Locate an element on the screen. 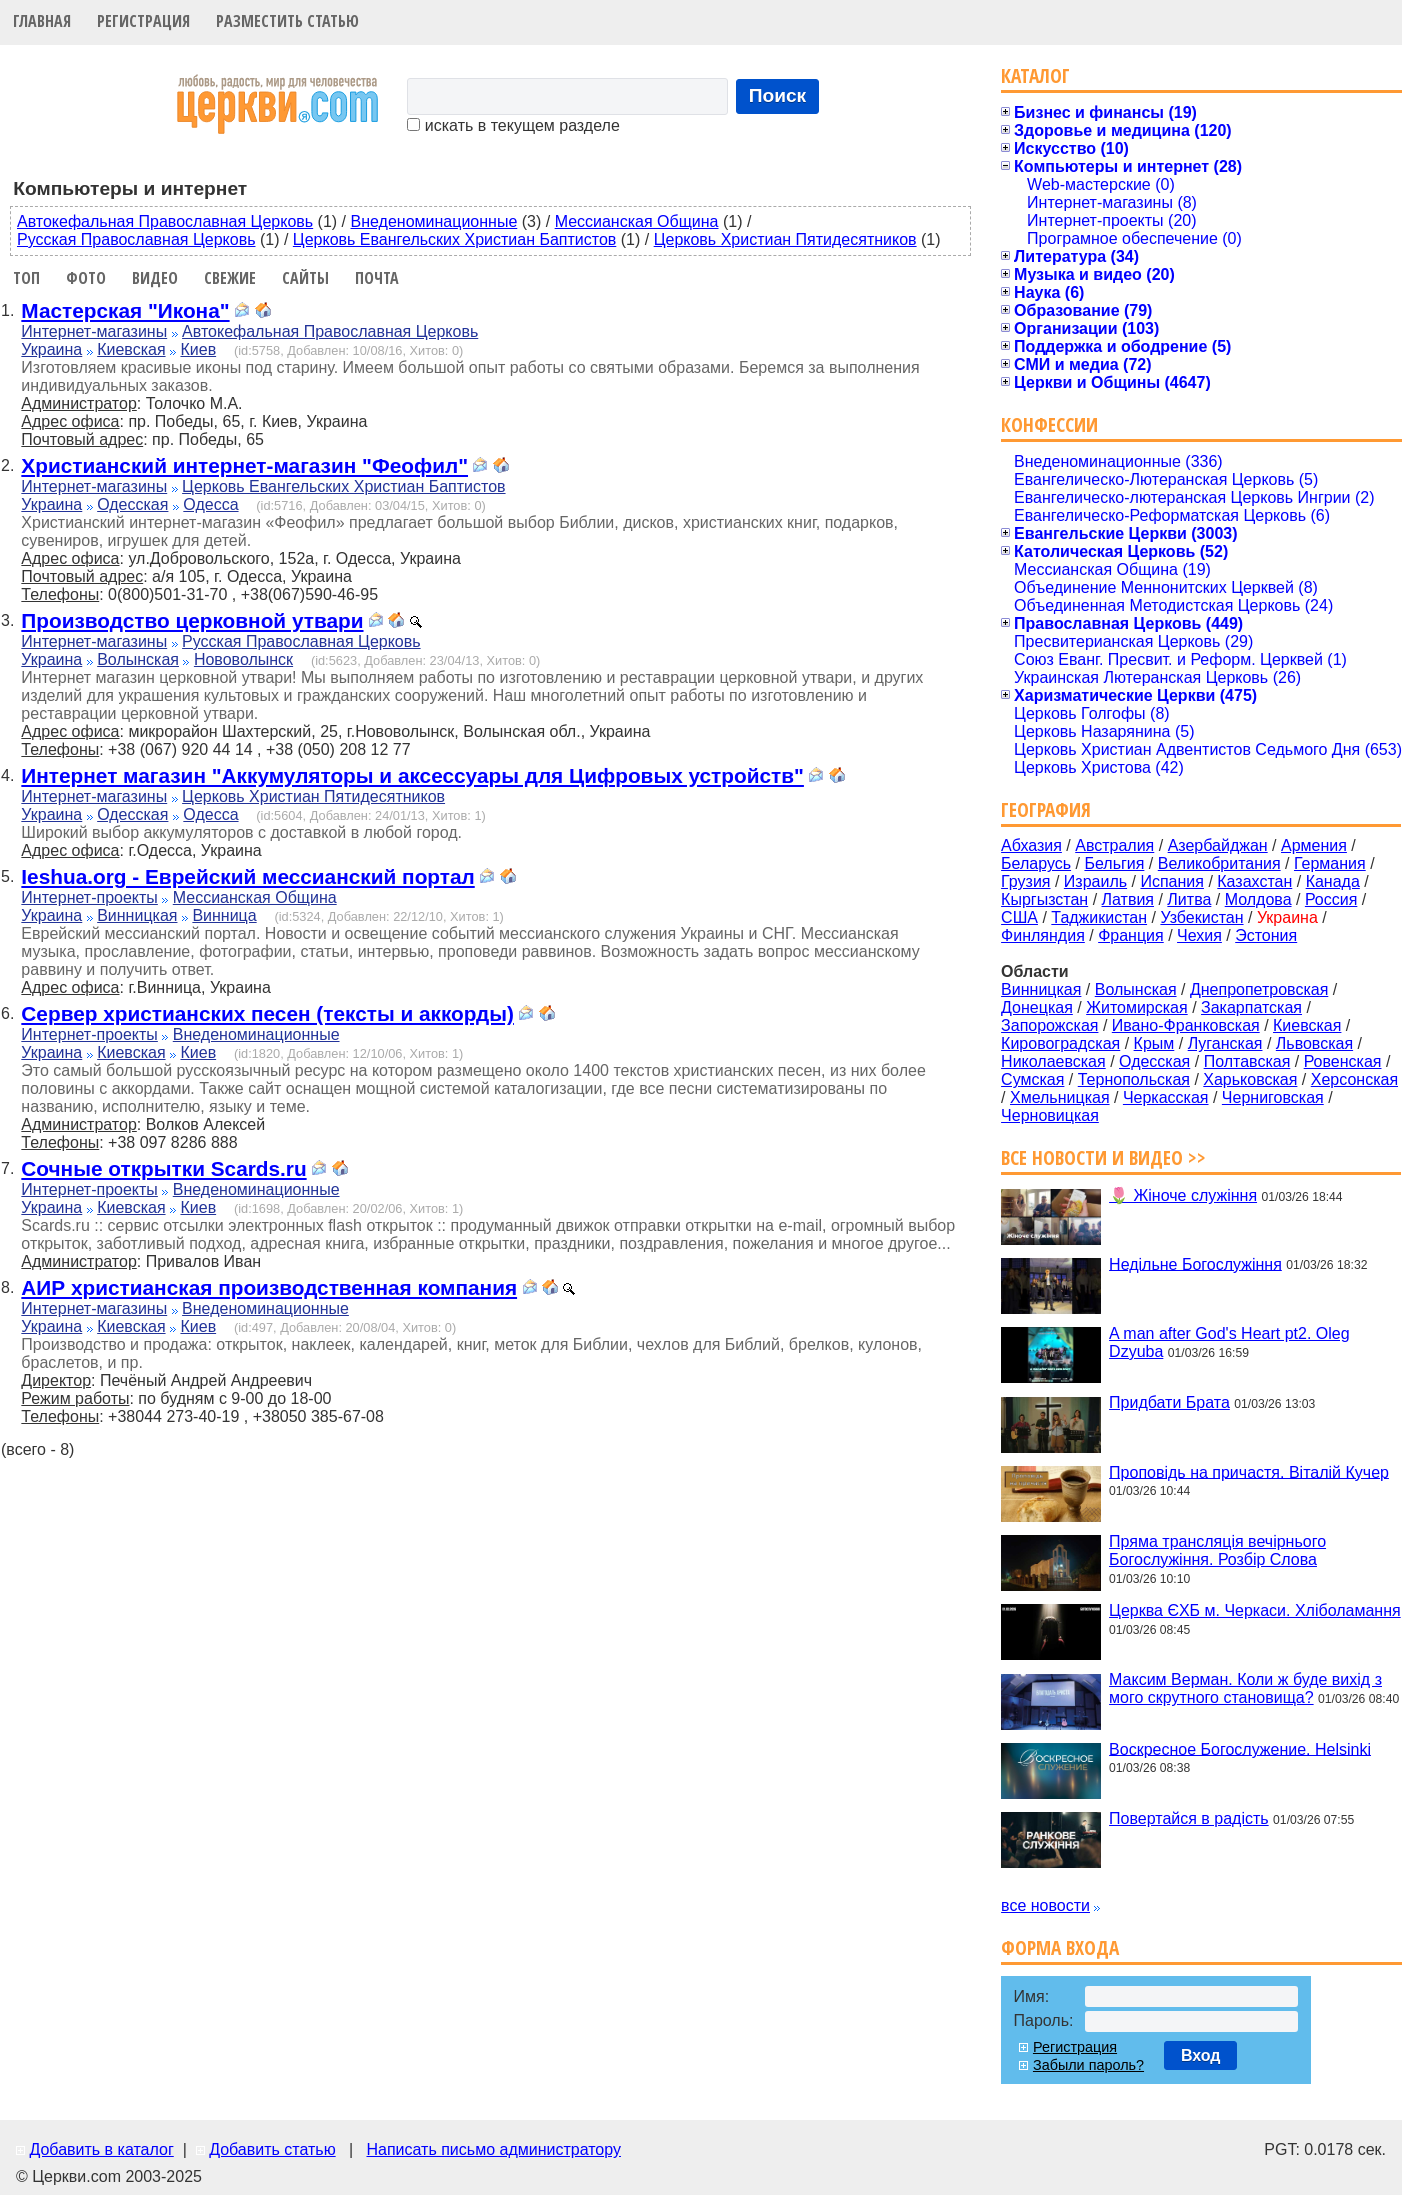 This screenshot has width=1402, height=2195. Хмельницкая is located at coordinates (1060, 1097).